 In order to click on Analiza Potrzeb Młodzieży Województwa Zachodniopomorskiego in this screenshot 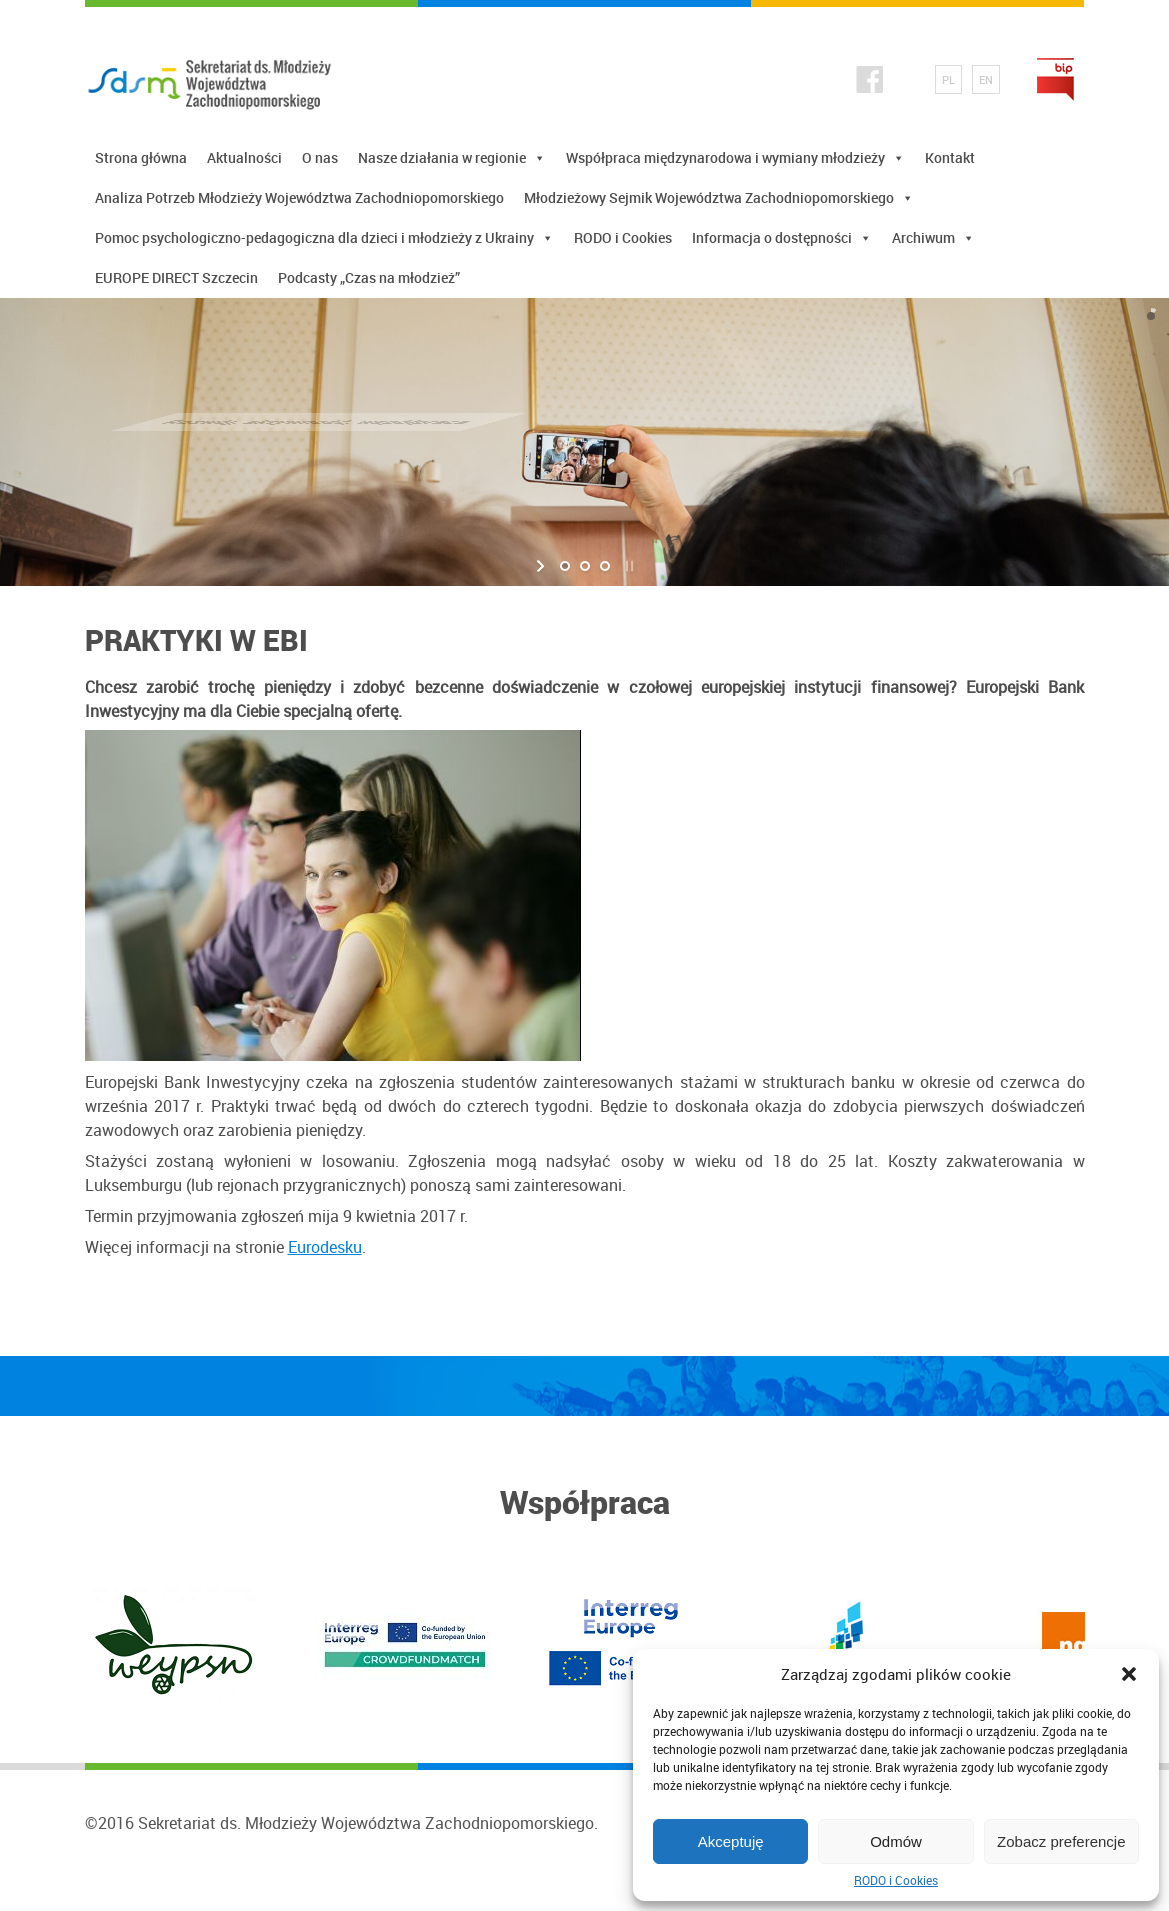, I will do `click(299, 197)`.